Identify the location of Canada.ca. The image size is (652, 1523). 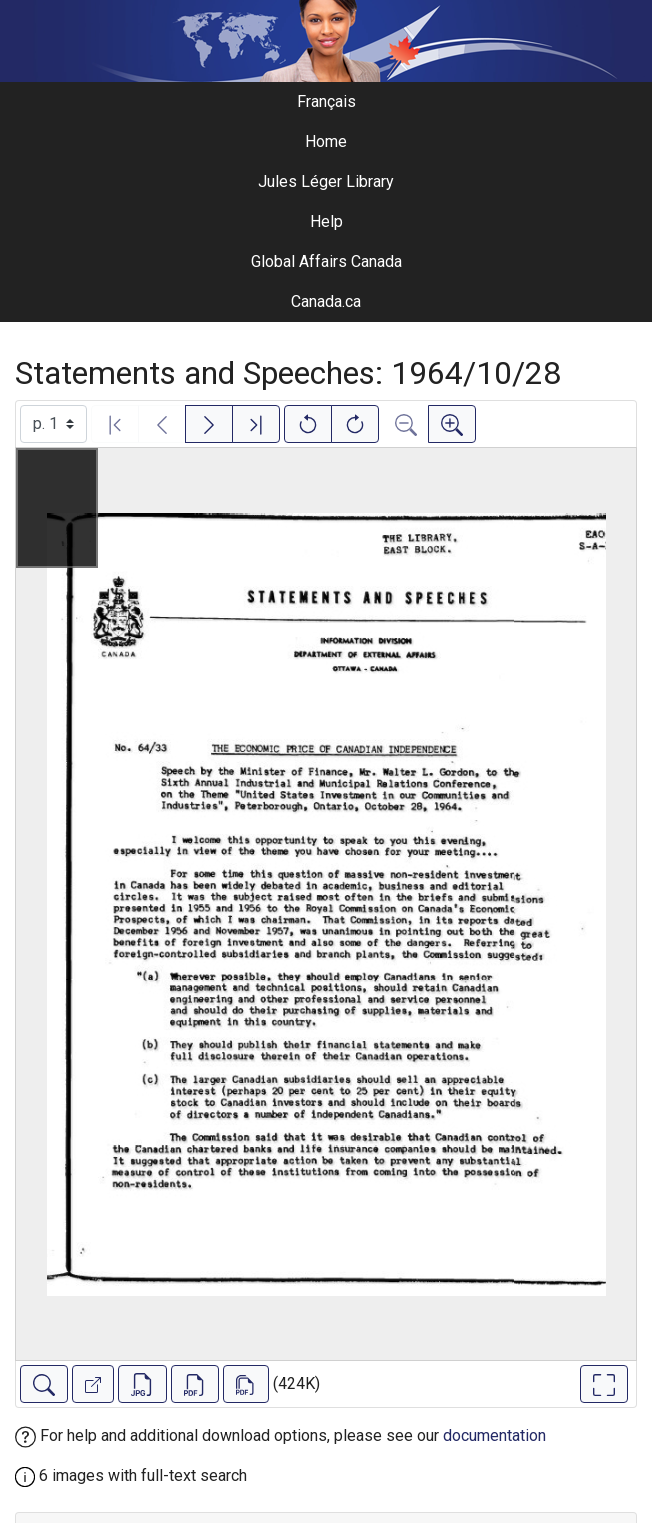
(326, 301).